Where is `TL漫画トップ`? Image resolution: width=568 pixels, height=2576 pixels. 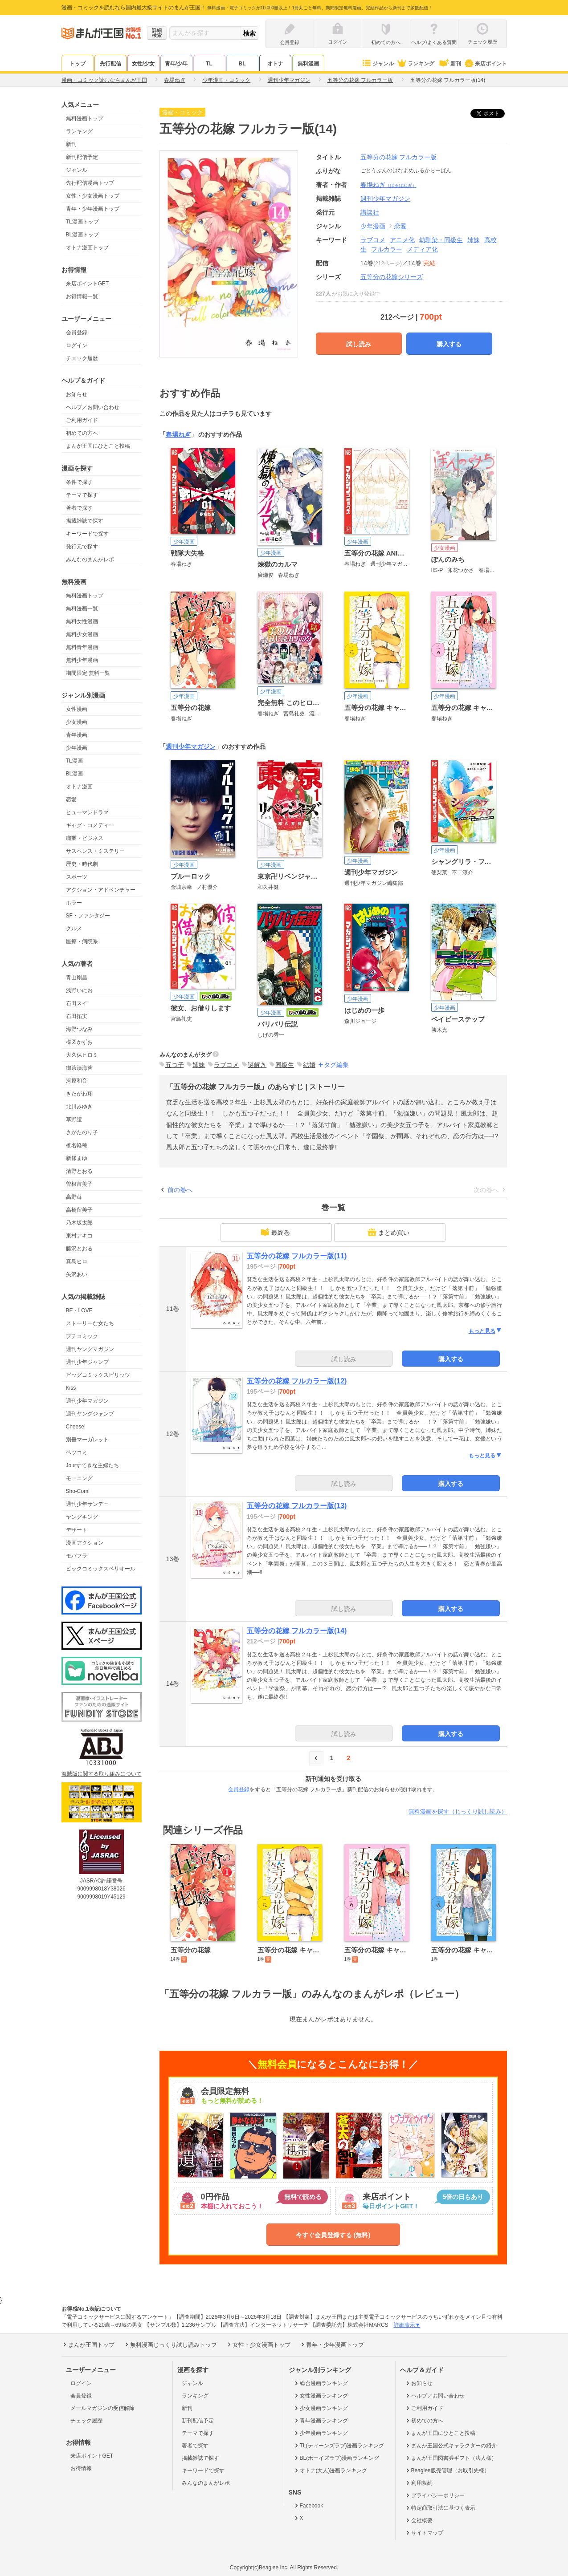 TL漫画トップ is located at coordinates (82, 222).